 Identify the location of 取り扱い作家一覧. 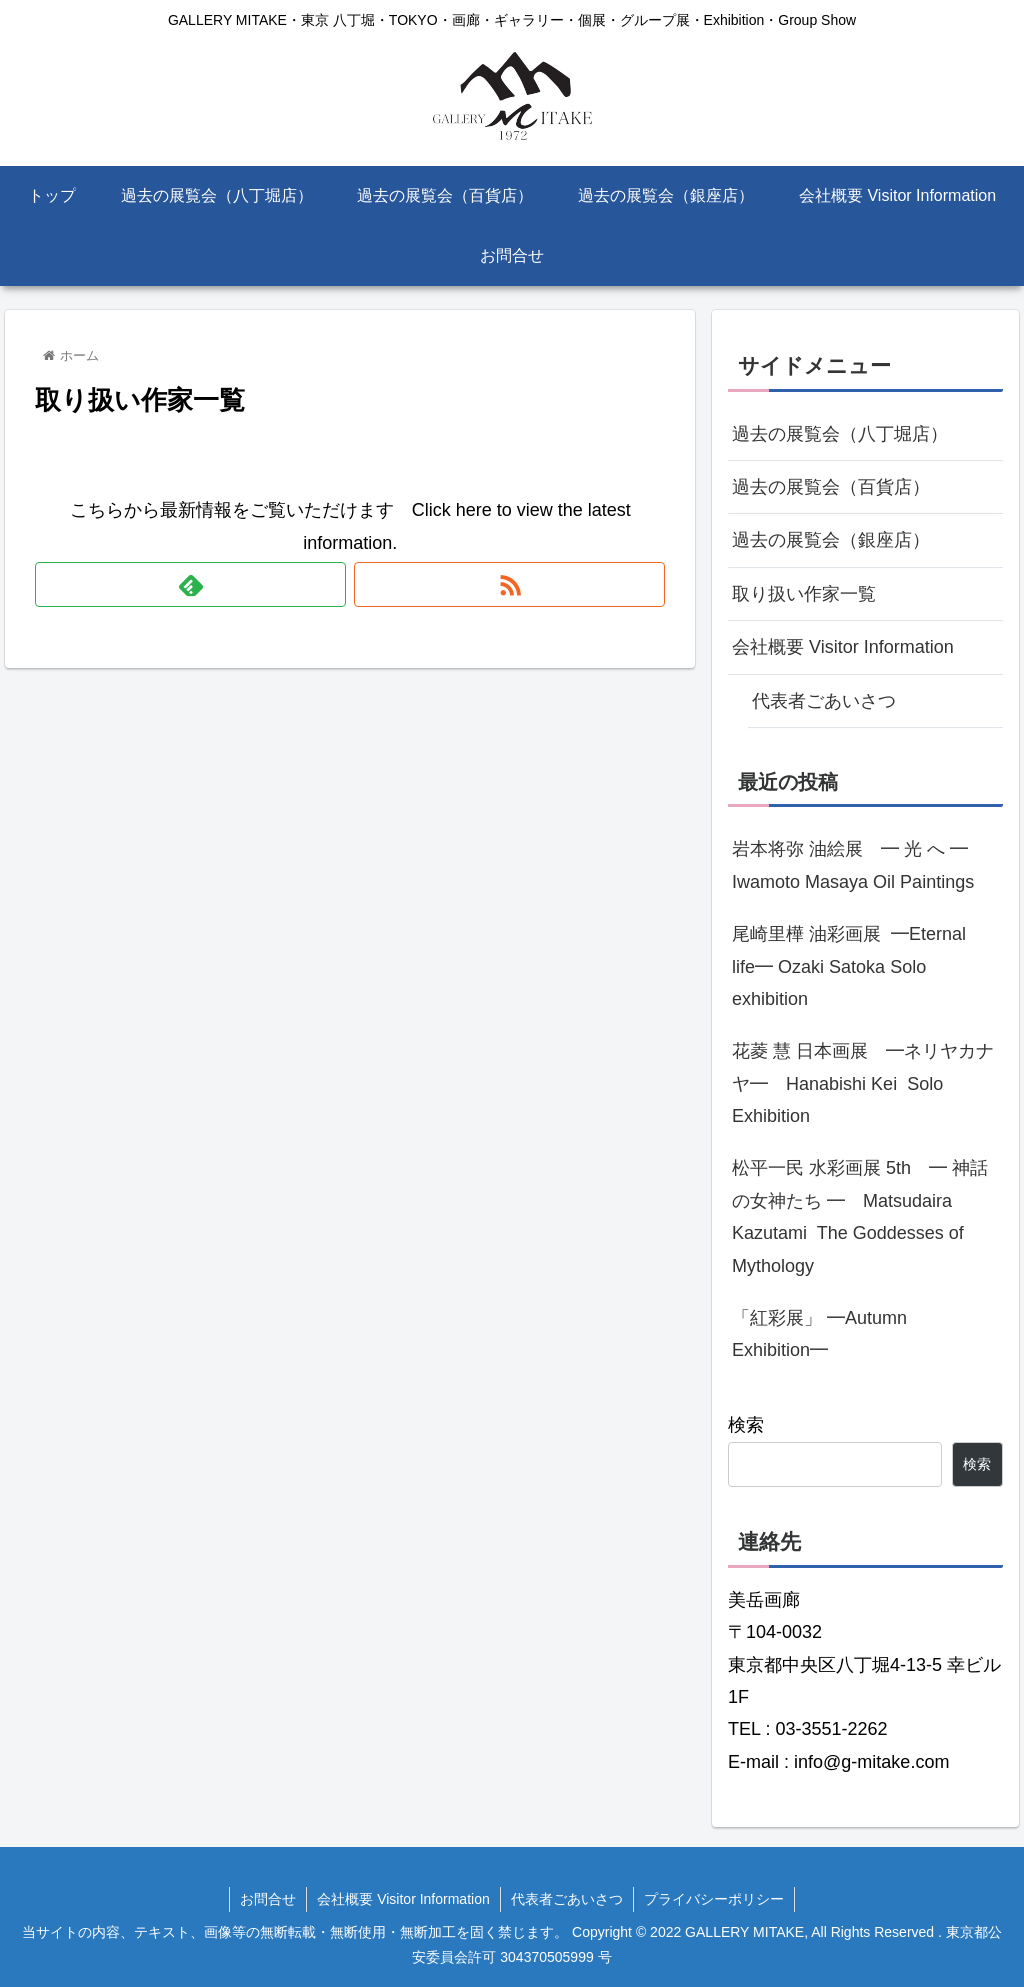
(804, 594).